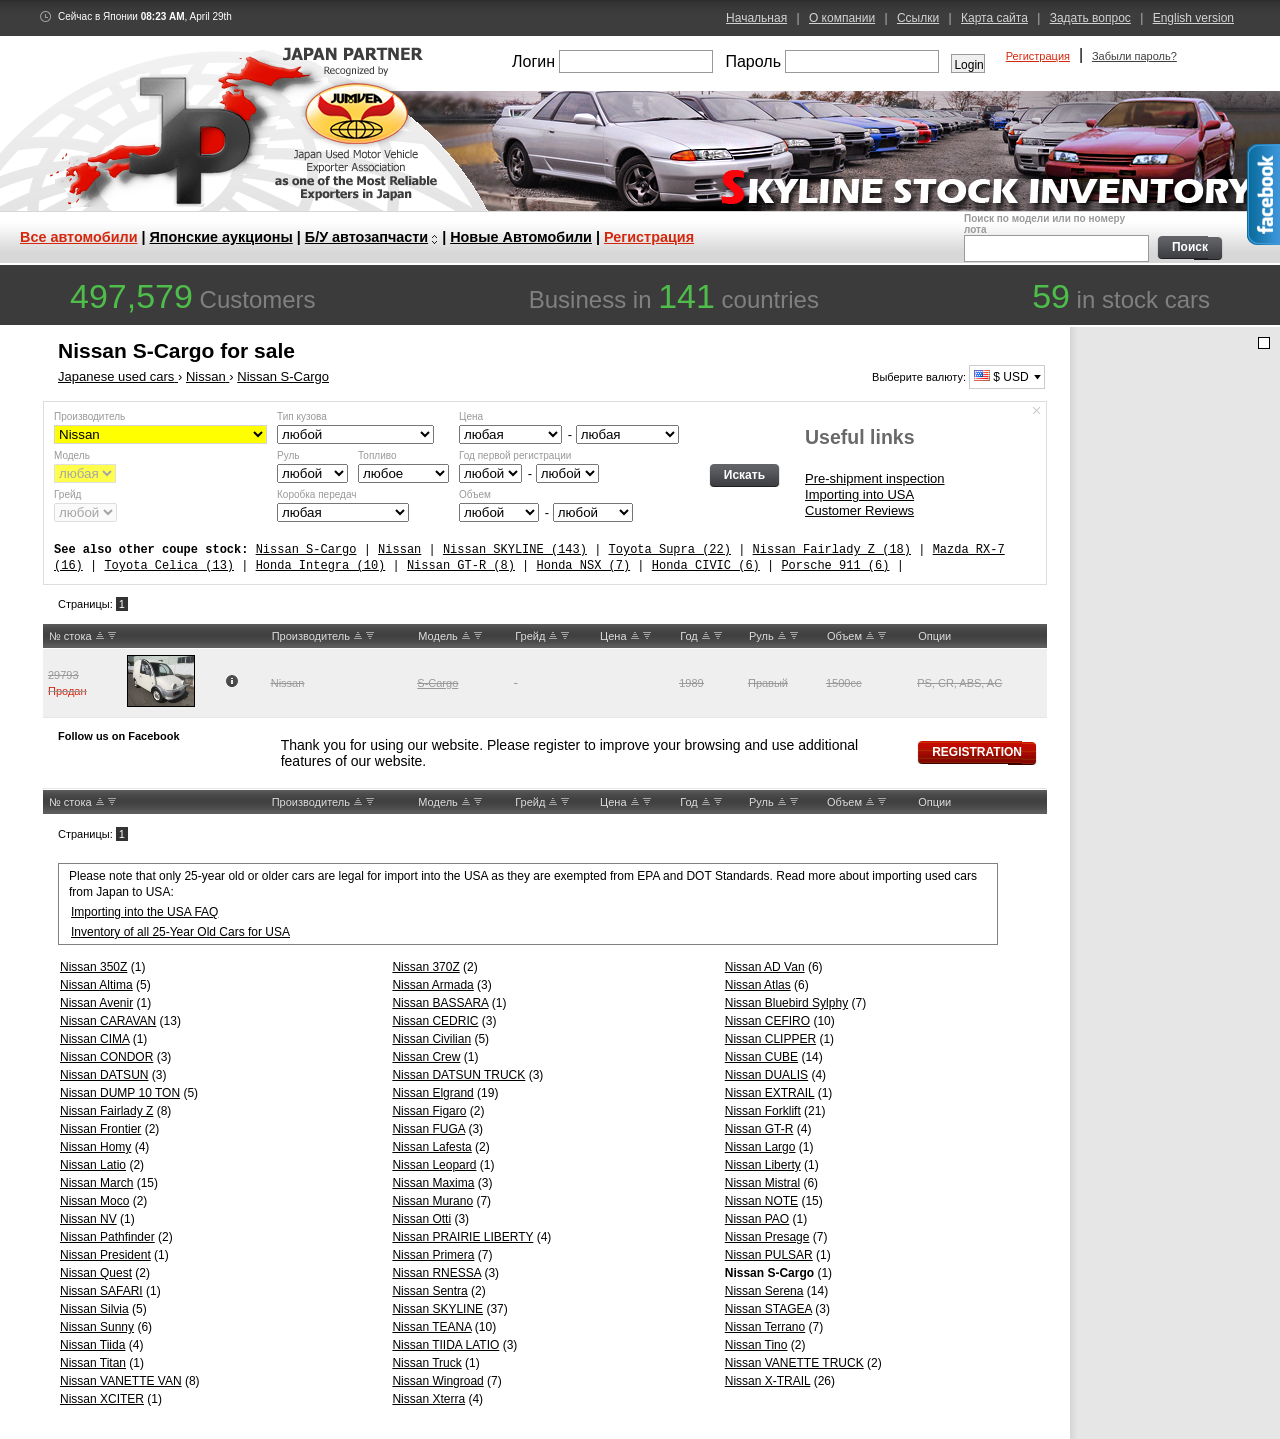 The image size is (1280, 1439). Describe the element at coordinates (794, 1363) in the screenshot. I see `Nissan VANETTE TRUCK` at that location.